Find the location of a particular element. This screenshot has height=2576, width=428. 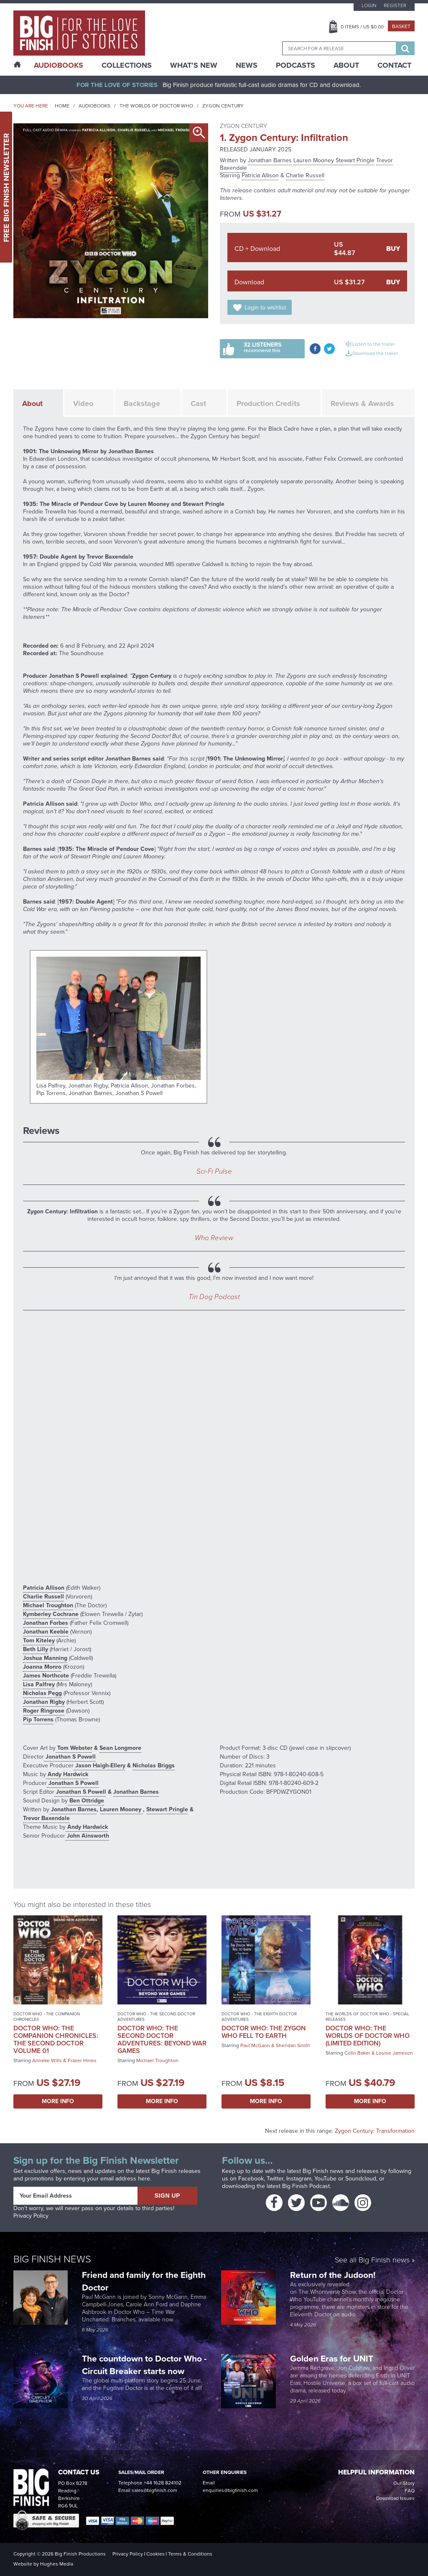

Audiobooks is located at coordinates (94, 106).